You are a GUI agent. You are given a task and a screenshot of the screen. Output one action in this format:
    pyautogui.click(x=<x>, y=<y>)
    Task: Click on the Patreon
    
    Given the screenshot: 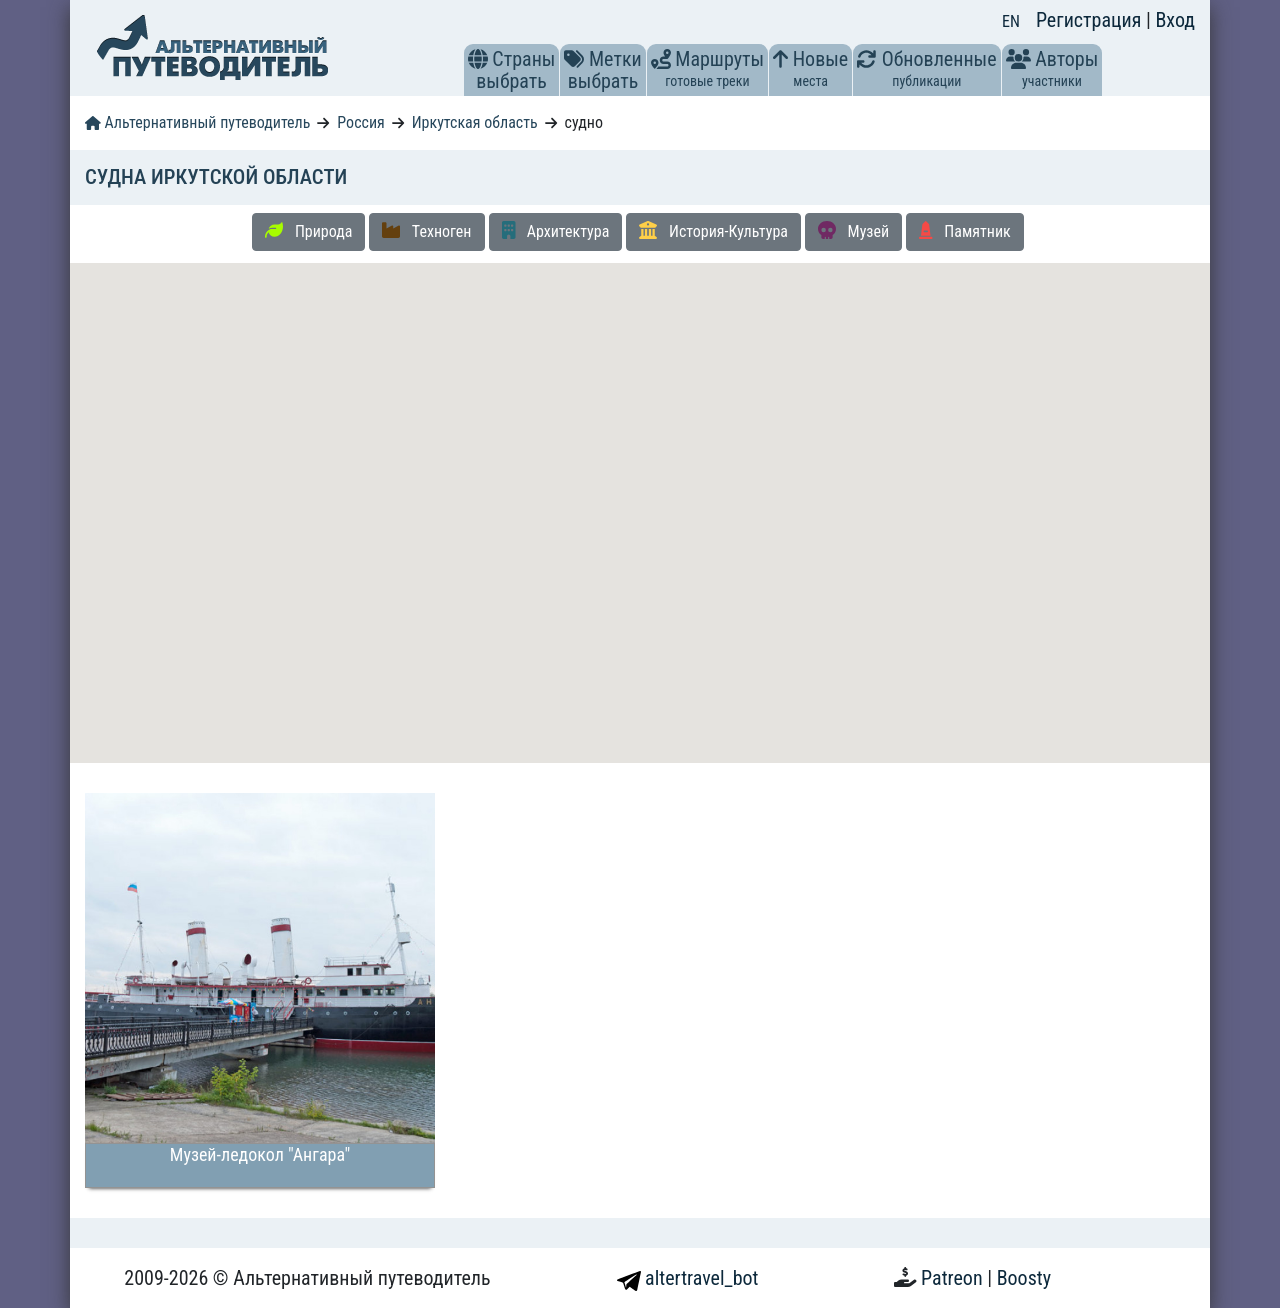 What is the action you would take?
    pyautogui.click(x=954, y=1278)
    